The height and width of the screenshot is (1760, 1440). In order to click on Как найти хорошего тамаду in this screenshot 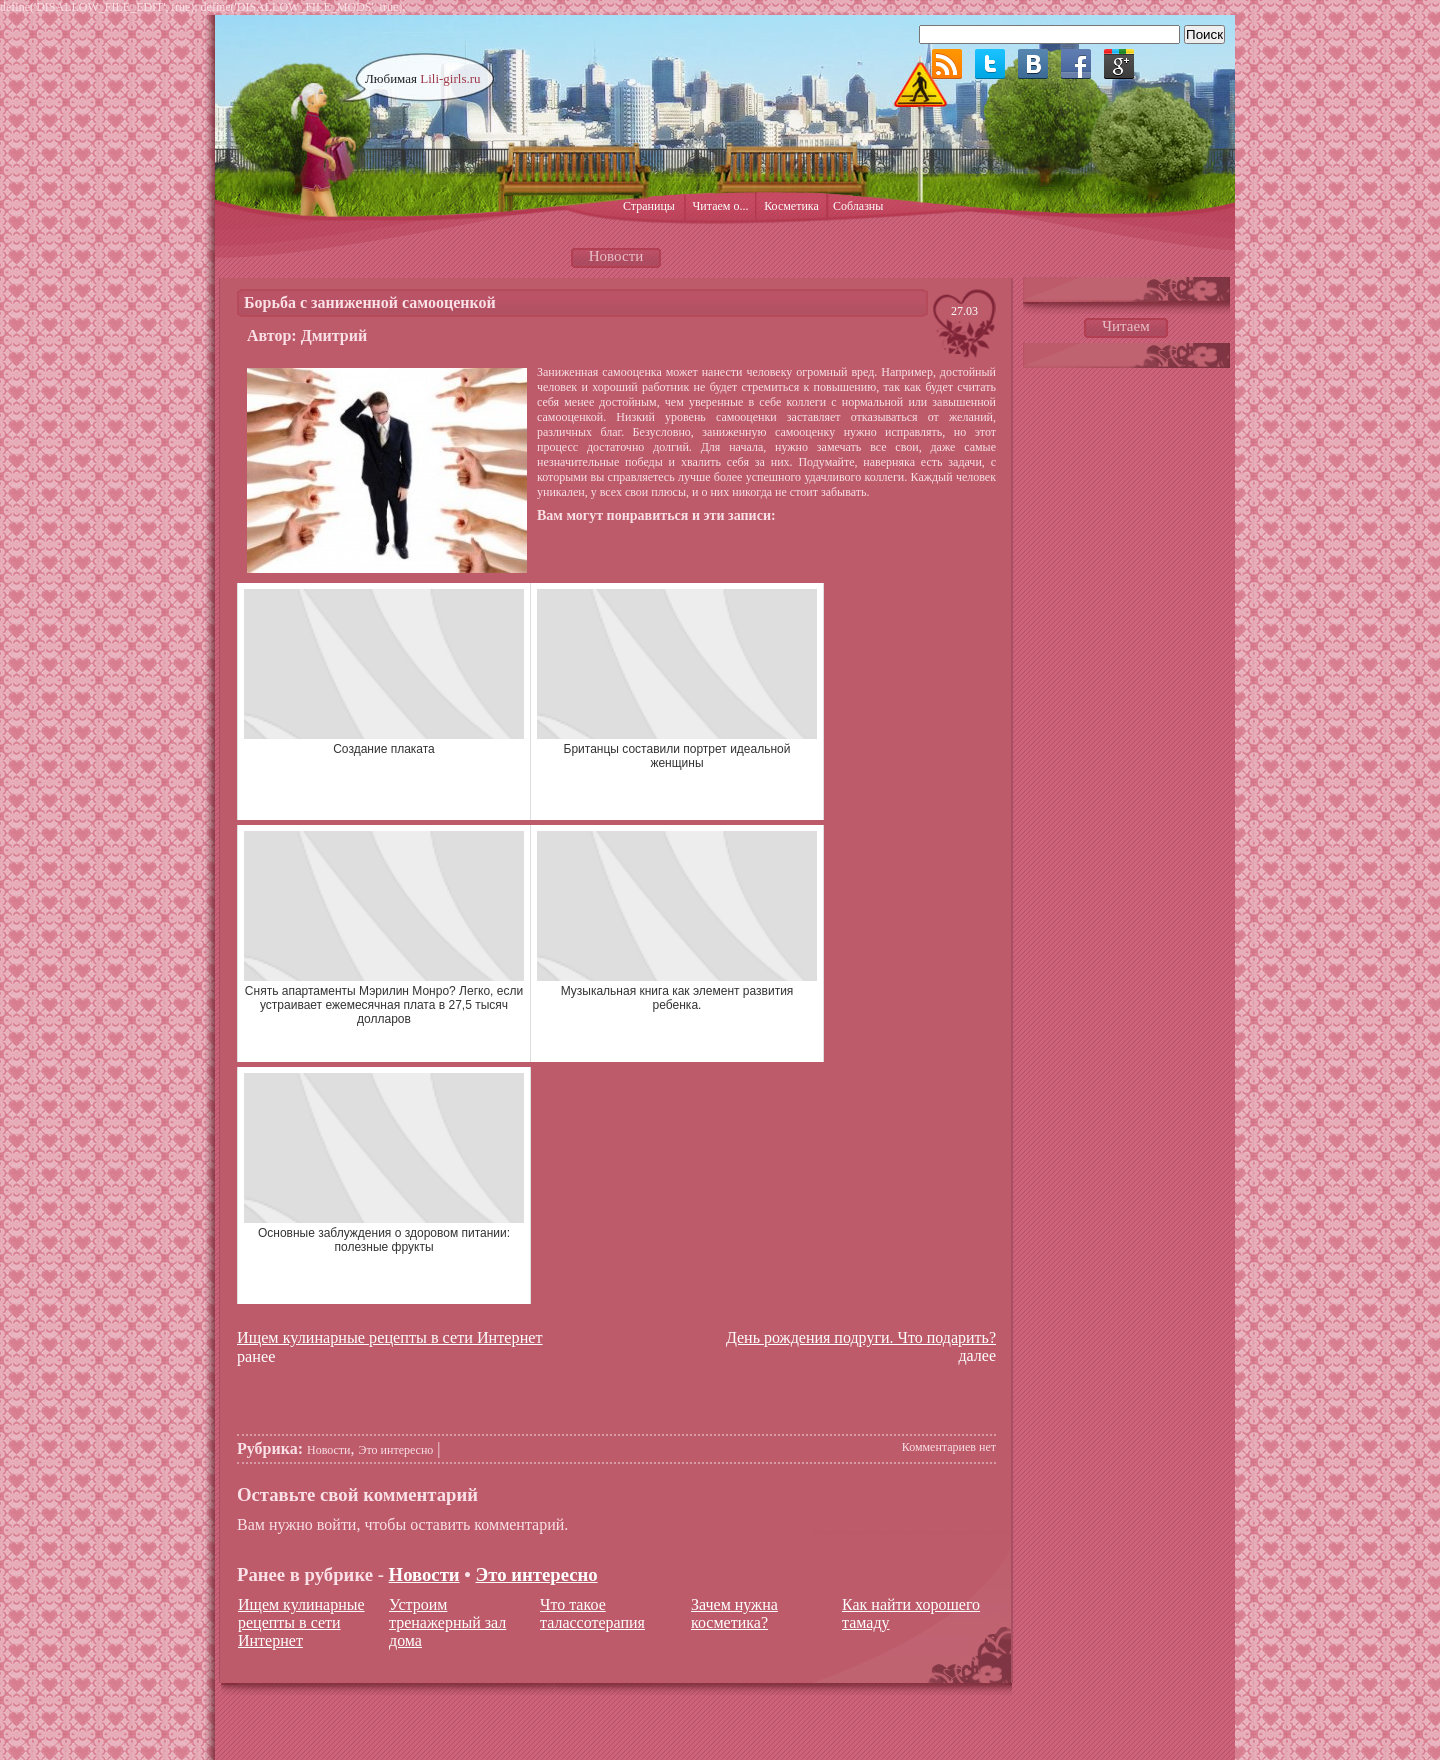, I will do `click(911, 1613)`.